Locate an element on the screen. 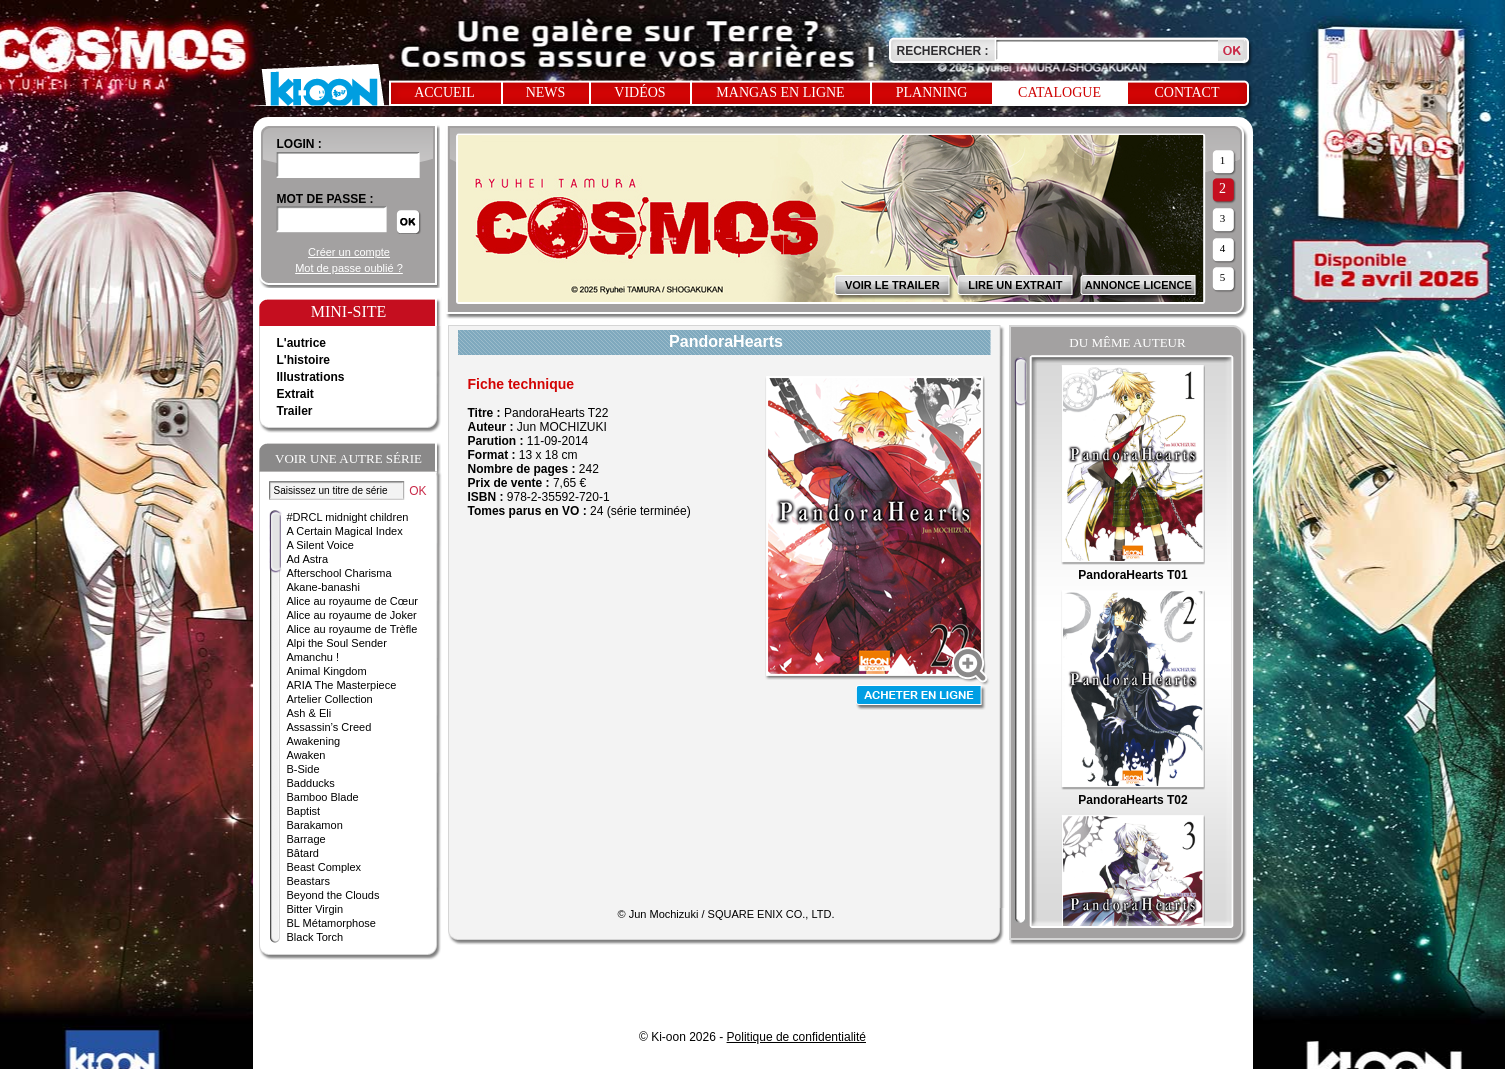 The width and height of the screenshot is (1505, 1069). Mot de passe oublié ? is located at coordinates (349, 268).